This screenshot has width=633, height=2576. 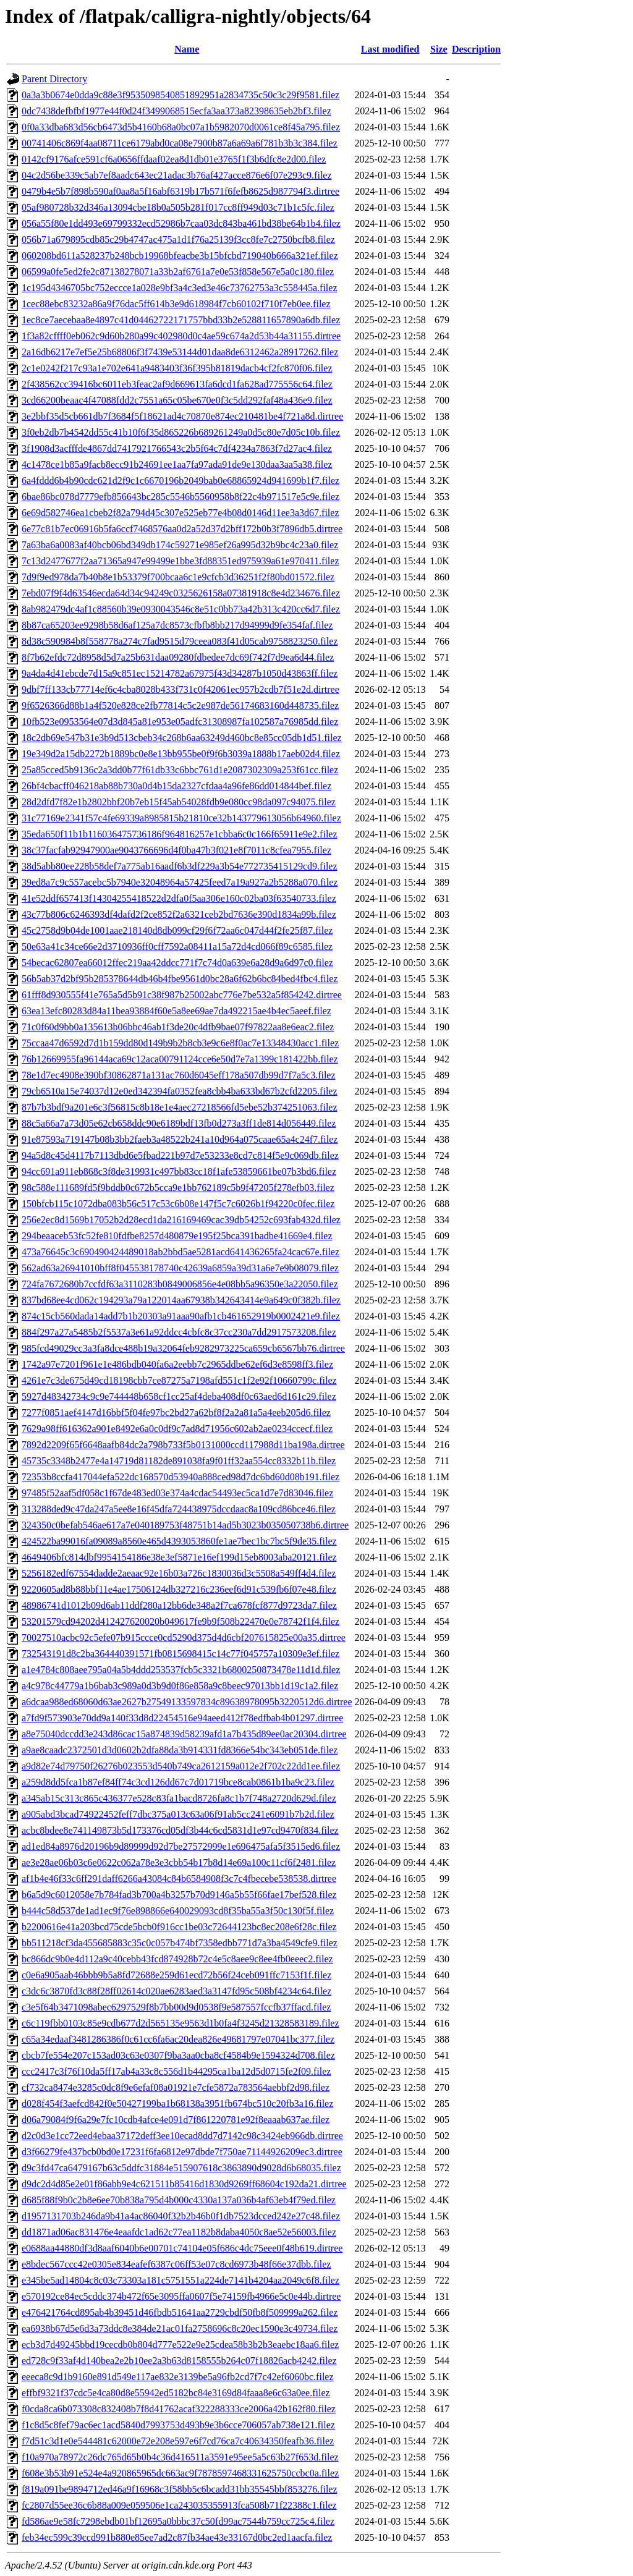 What do you see at coordinates (187, 1702) in the screenshot?
I see `a6dcaa988ed68060d63ae2627b27549133597834c89638978095b3220512d6.dirtree` at bounding box center [187, 1702].